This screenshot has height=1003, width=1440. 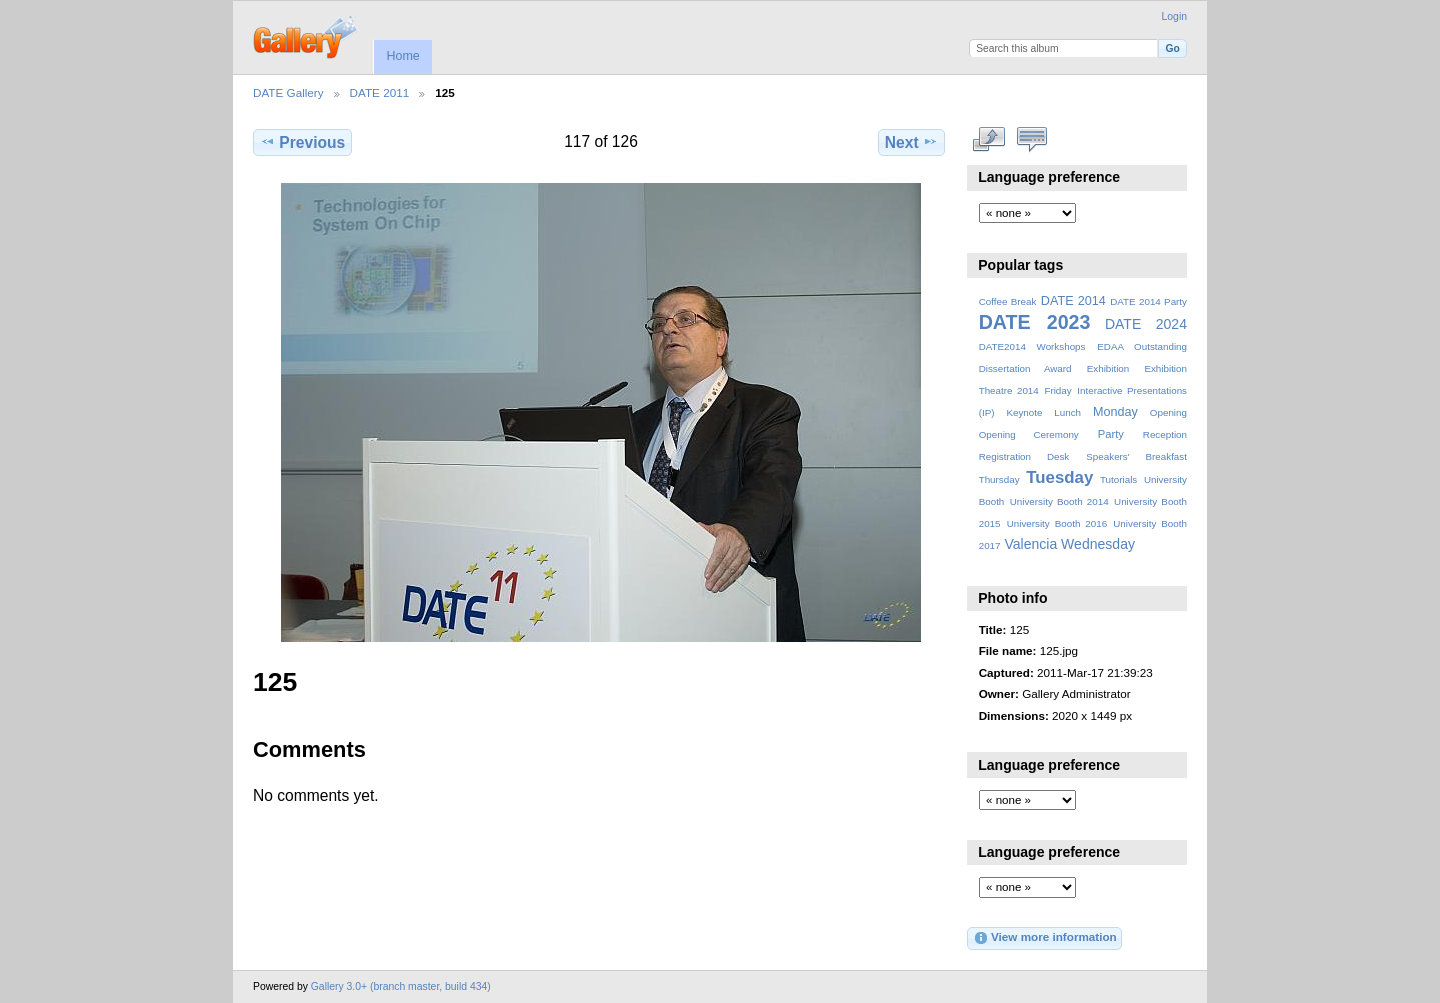 What do you see at coordinates (288, 92) in the screenshot?
I see `DATE Gallery` at bounding box center [288, 92].